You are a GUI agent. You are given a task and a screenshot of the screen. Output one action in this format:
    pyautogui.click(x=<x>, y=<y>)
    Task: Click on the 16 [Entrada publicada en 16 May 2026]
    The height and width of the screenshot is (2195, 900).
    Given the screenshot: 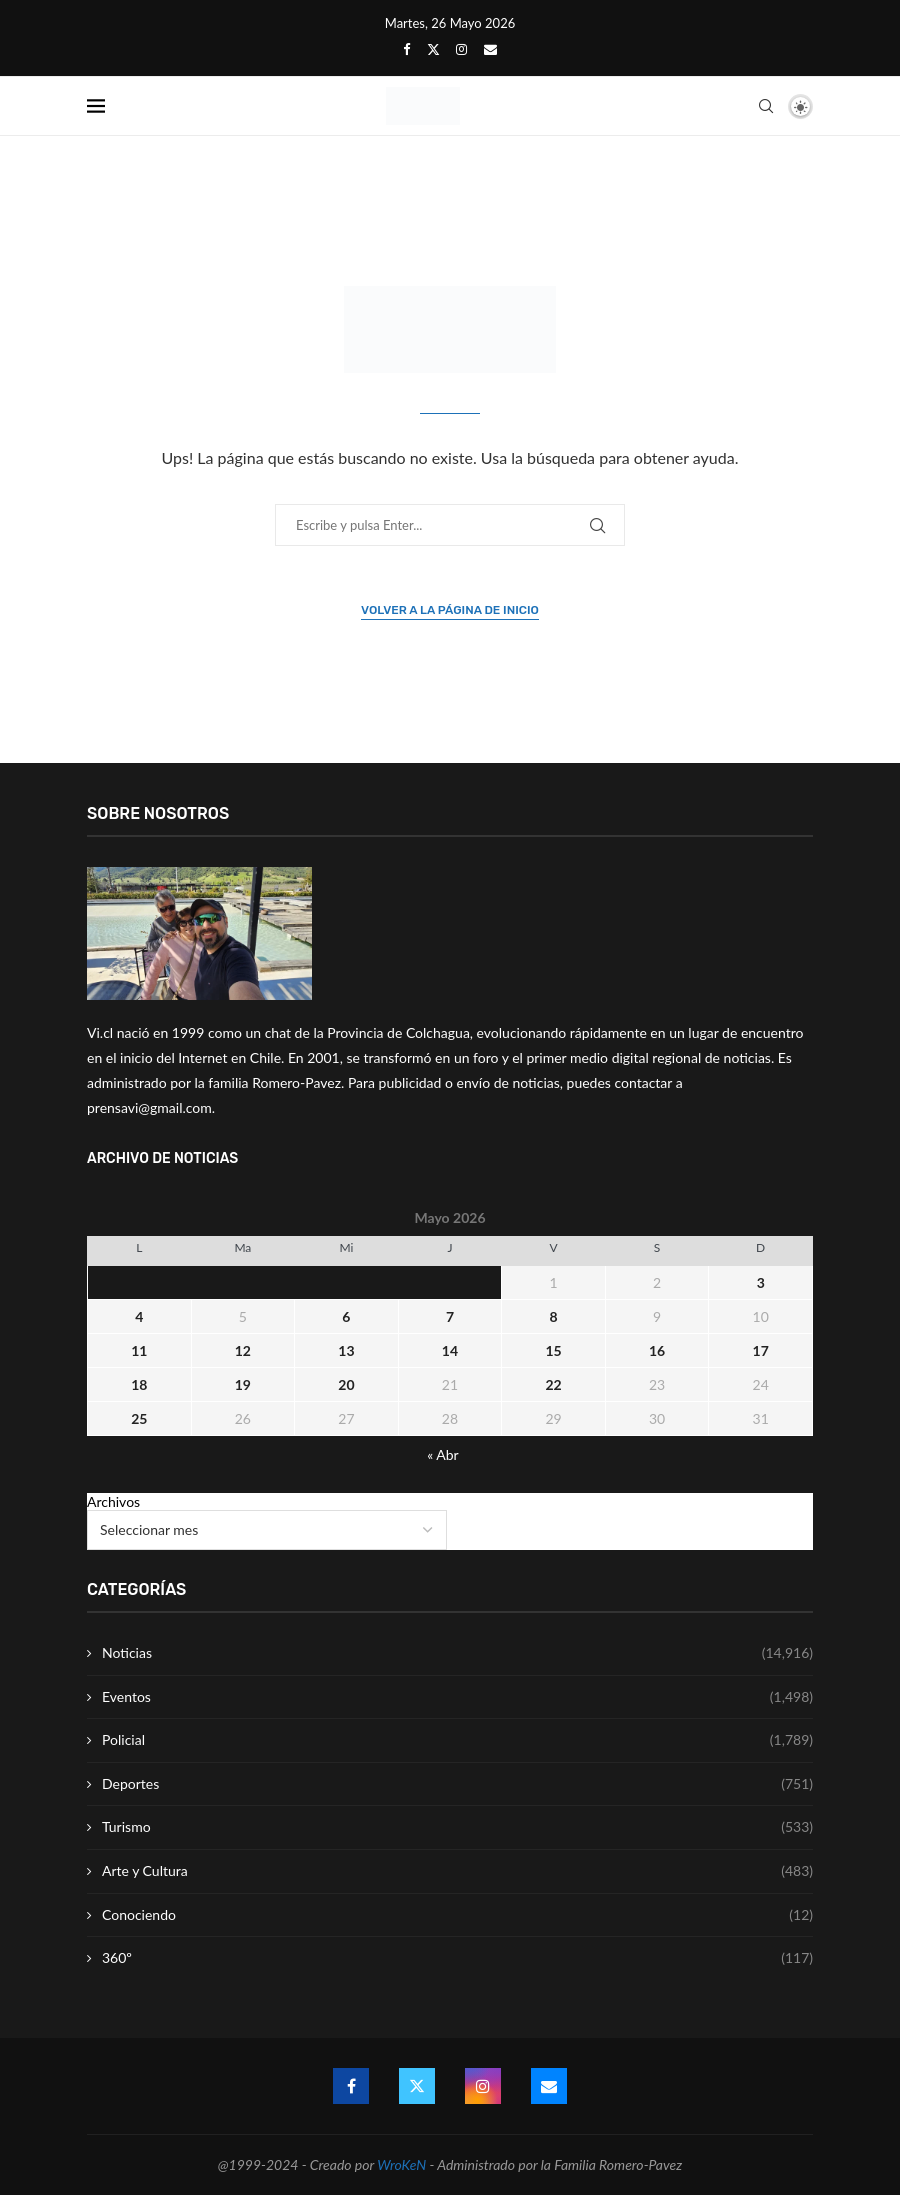 What is the action you would take?
    pyautogui.click(x=657, y=1350)
    